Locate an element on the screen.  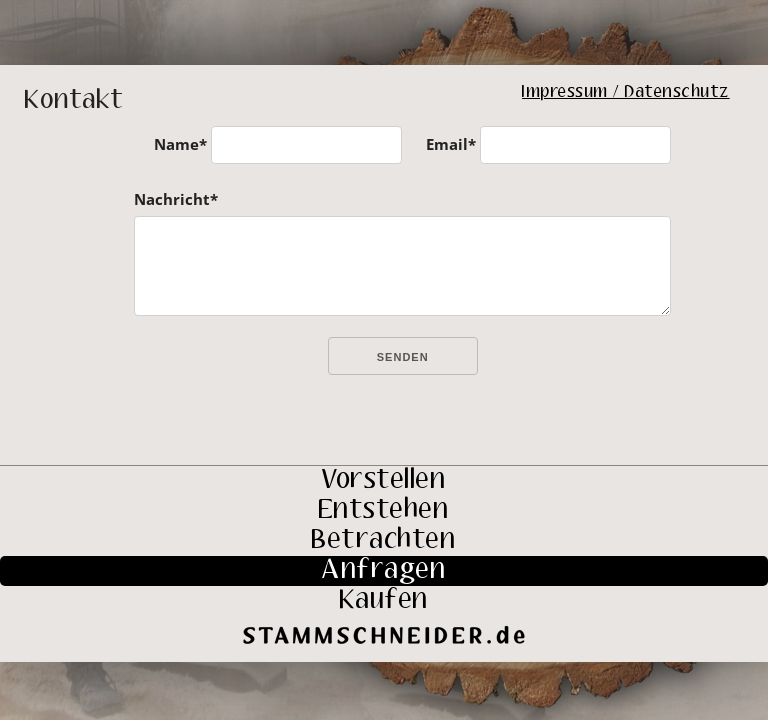
Vorstellen is located at coordinates (384, 481).